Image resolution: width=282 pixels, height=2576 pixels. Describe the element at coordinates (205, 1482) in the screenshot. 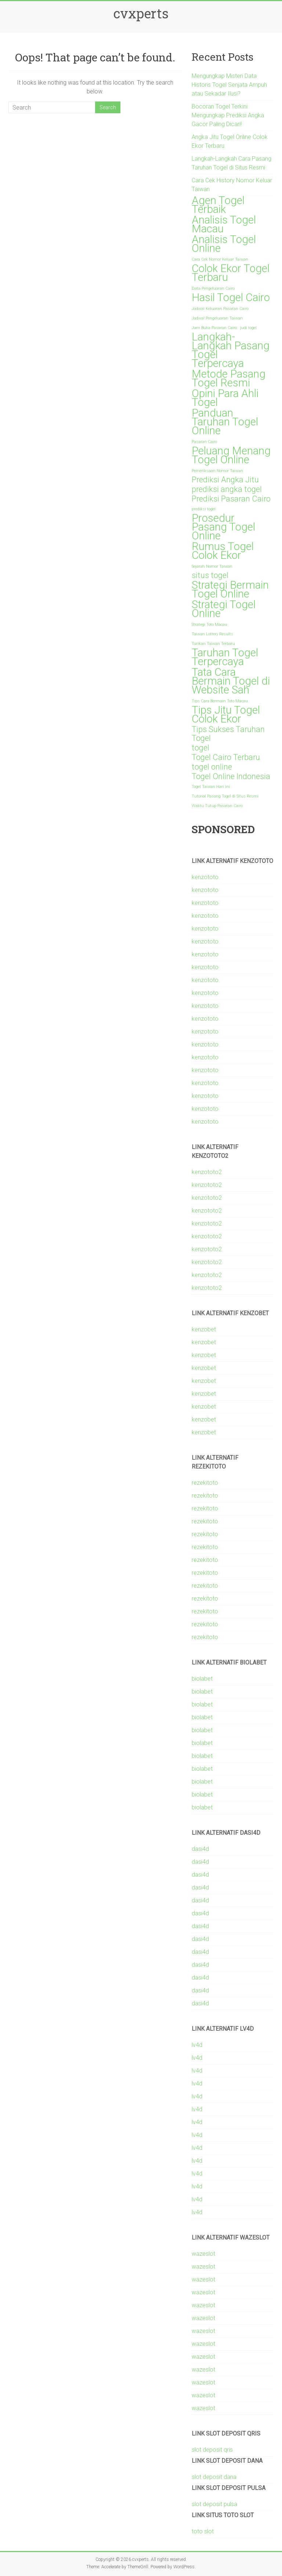

I see `rezekitoto` at that location.